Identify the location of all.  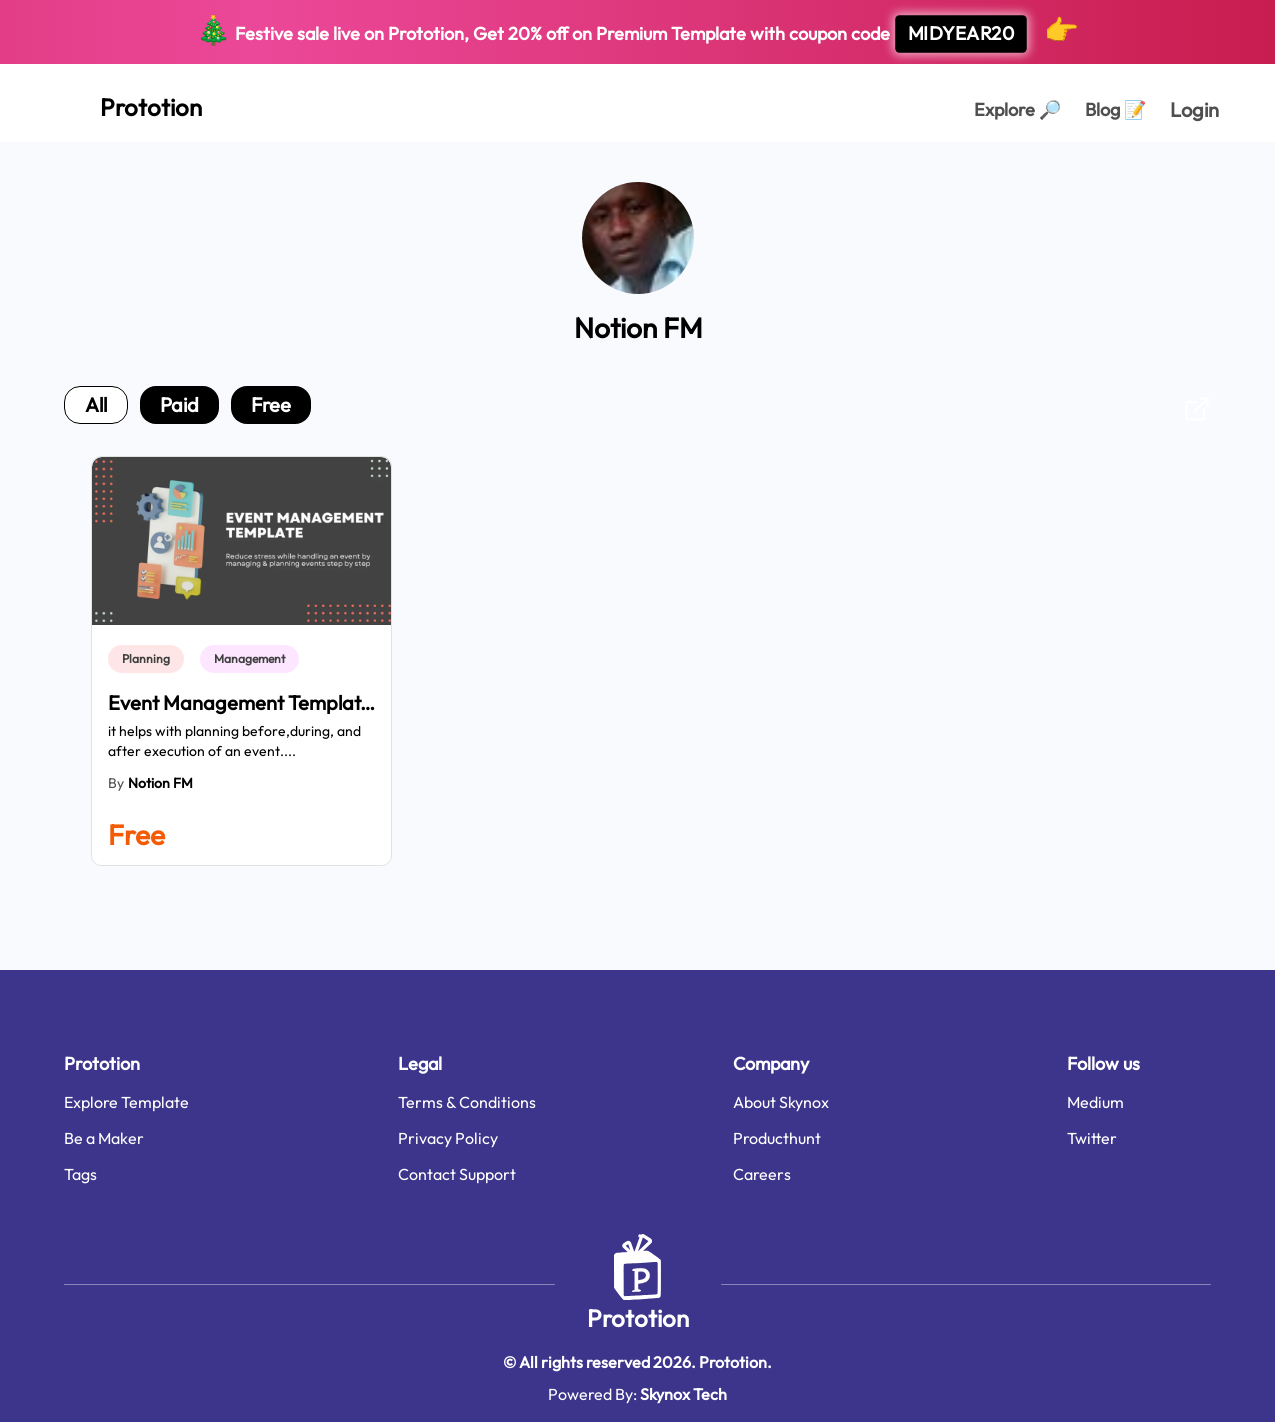
(96, 404).